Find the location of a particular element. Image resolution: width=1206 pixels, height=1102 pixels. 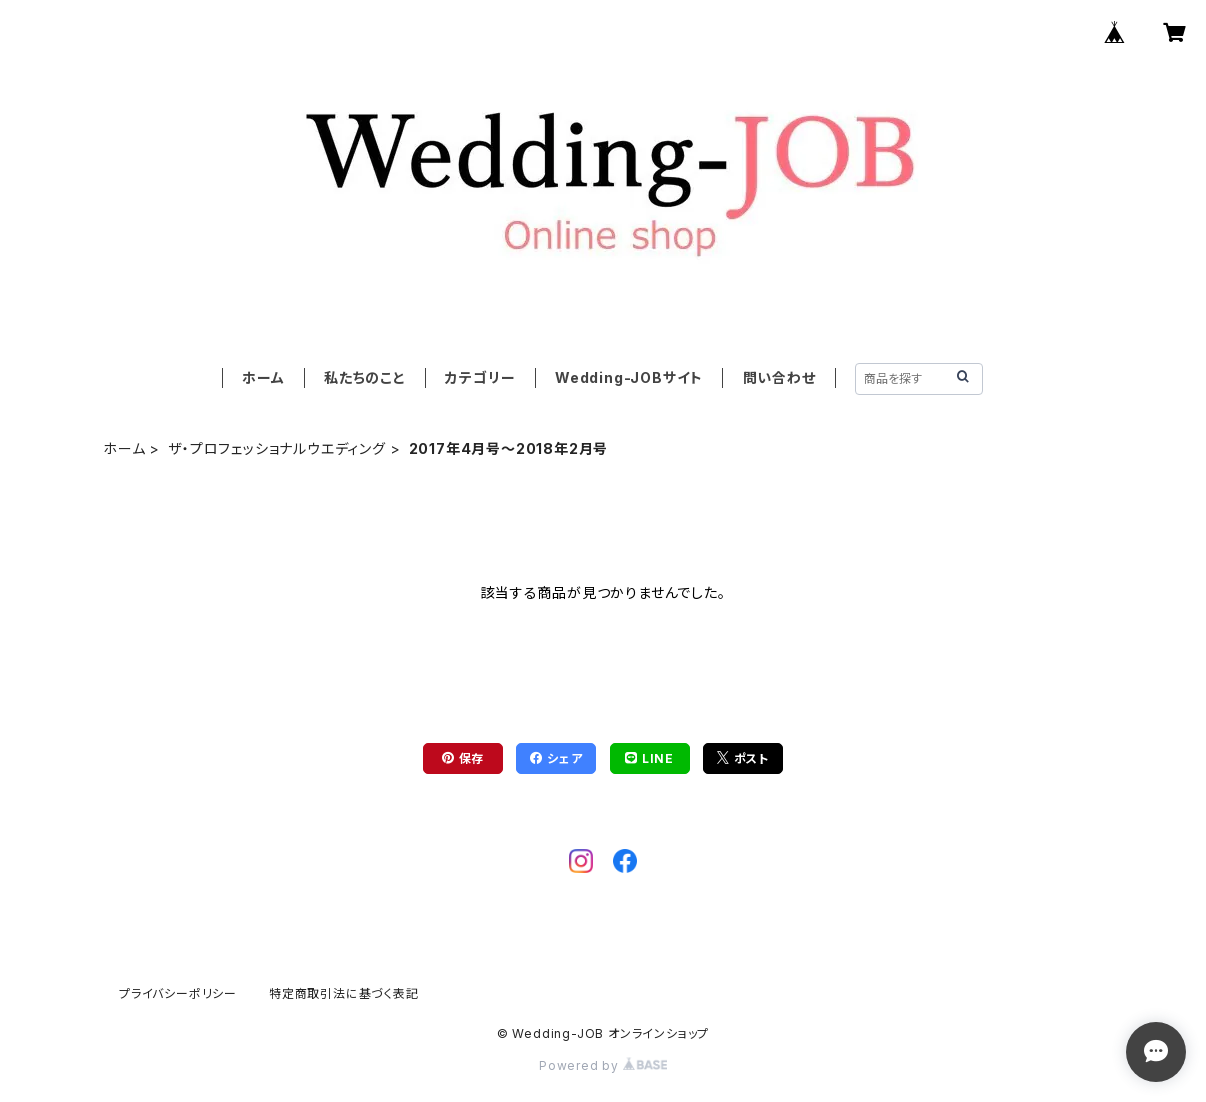

プライバシーポリシー is located at coordinates (178, 993).